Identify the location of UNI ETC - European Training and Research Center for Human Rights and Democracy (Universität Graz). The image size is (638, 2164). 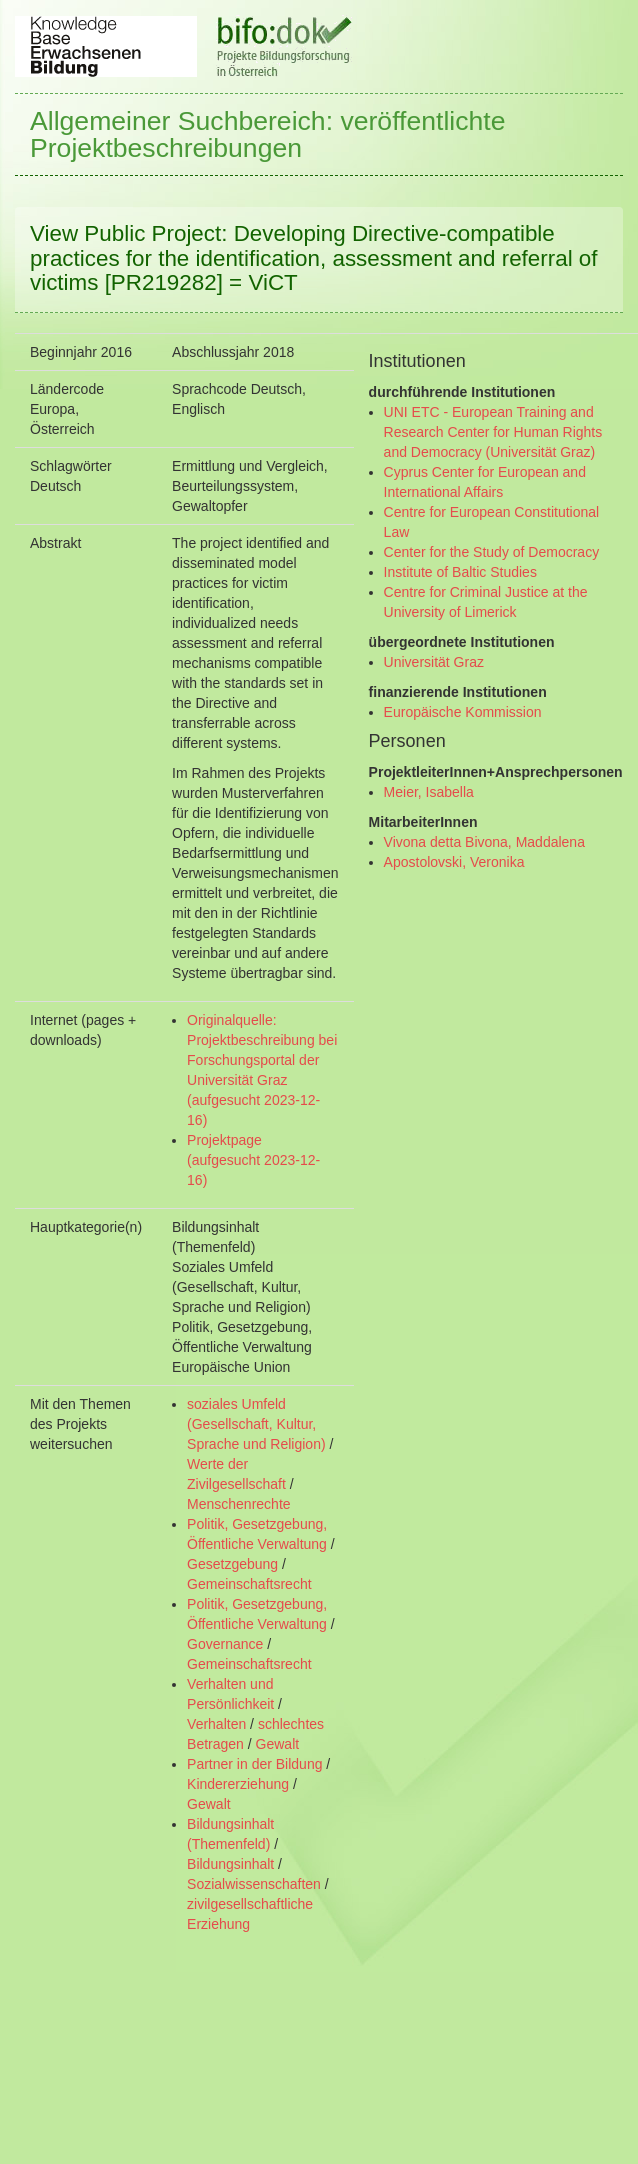
(493, 432).